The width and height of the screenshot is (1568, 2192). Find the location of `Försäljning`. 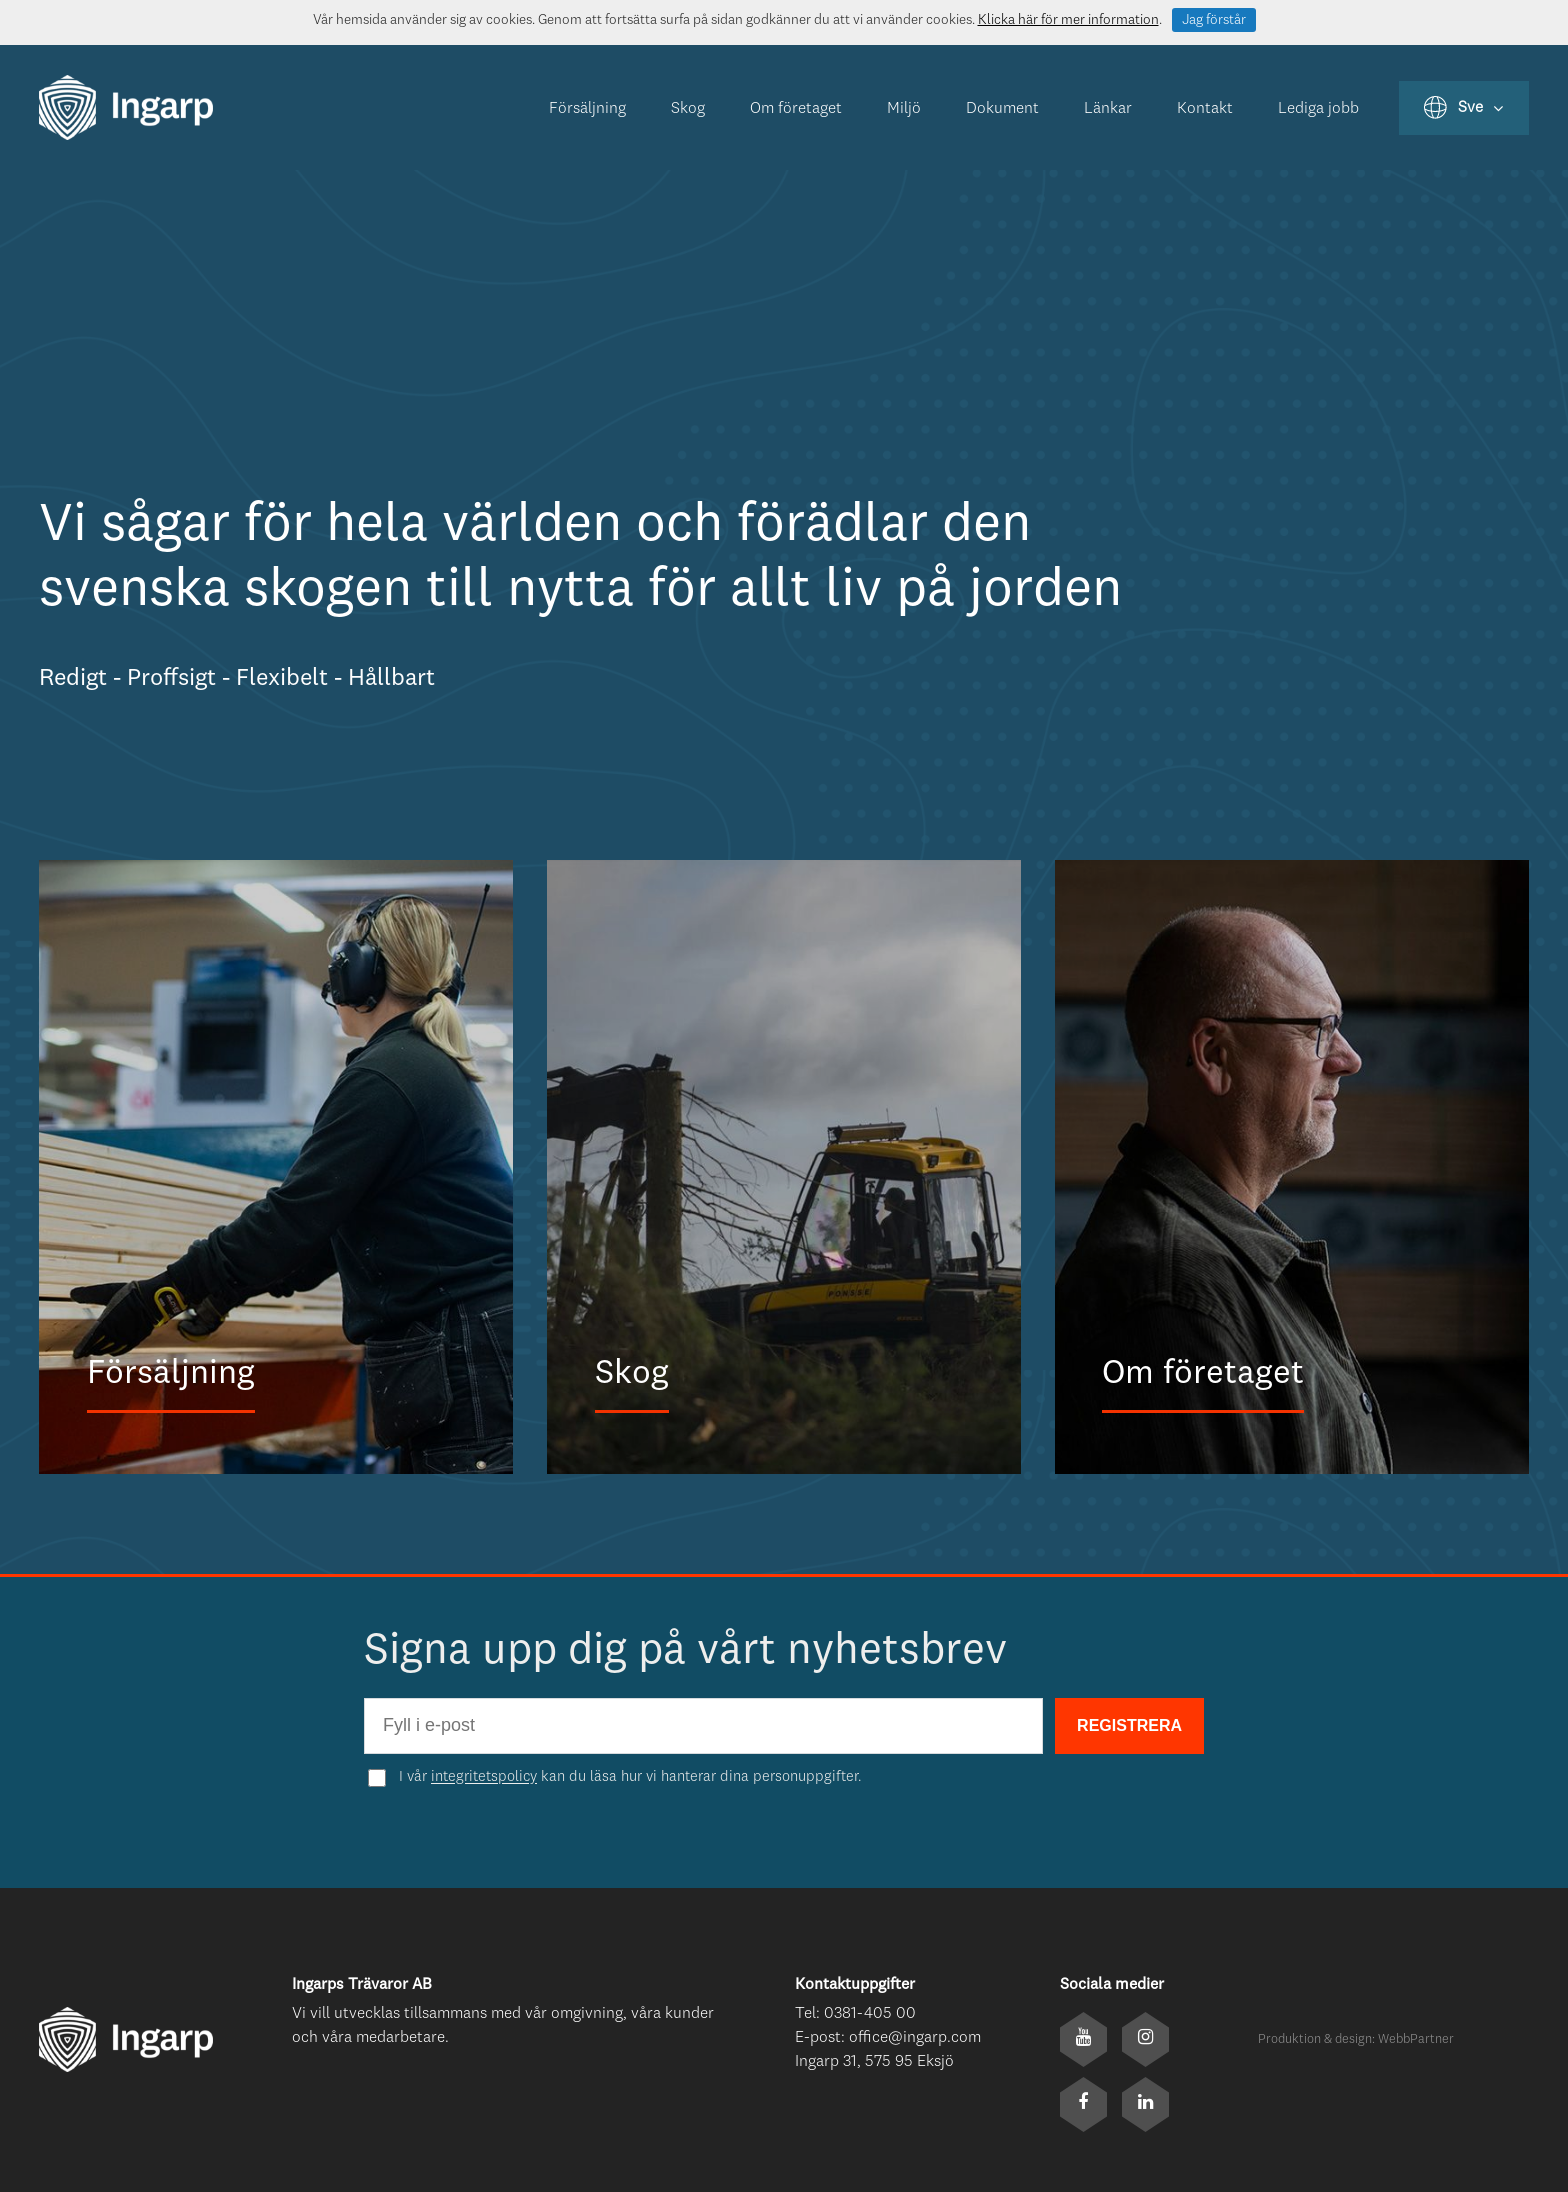

Försäljning is located at coordinates (587, 109).